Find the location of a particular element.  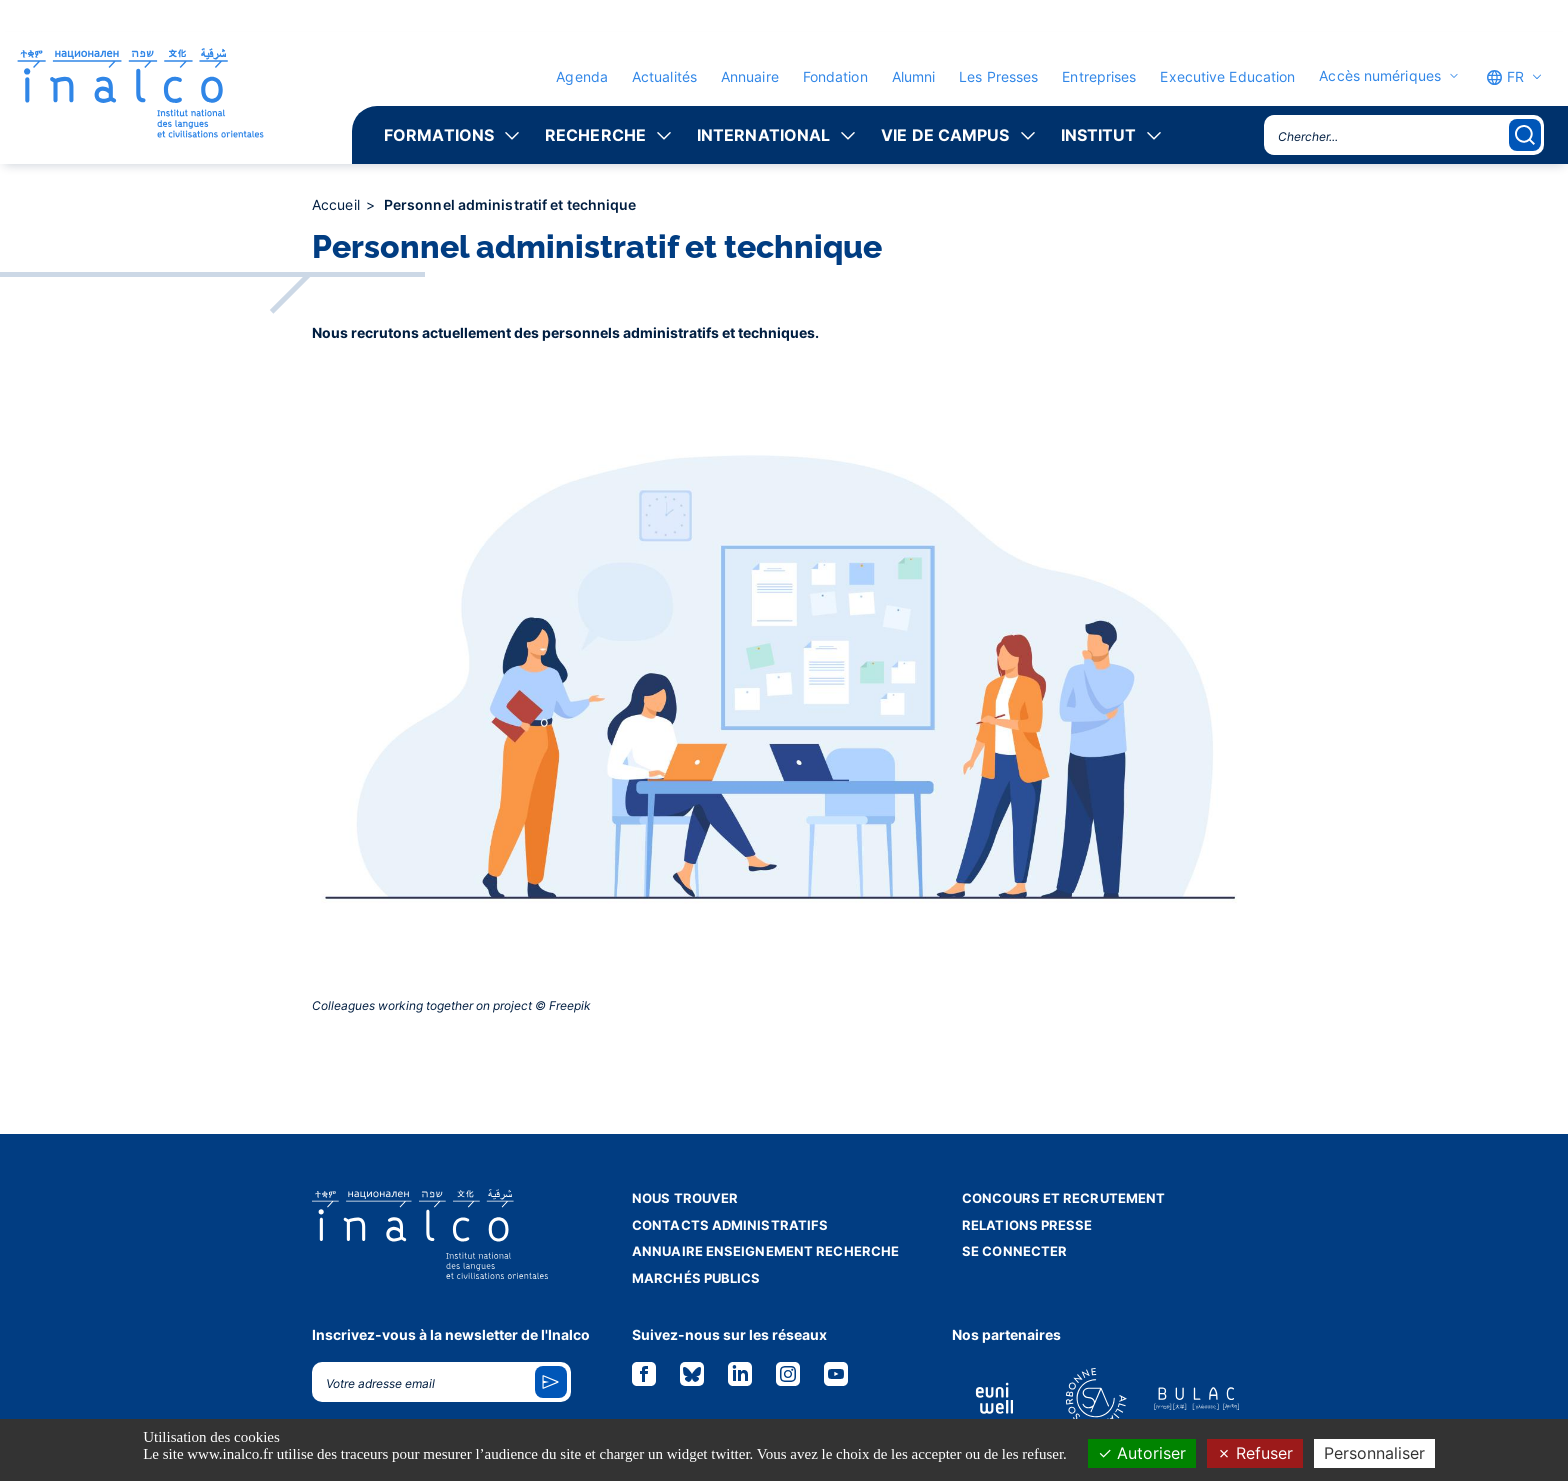

Vie de campus is located at coordinates (945, 135).